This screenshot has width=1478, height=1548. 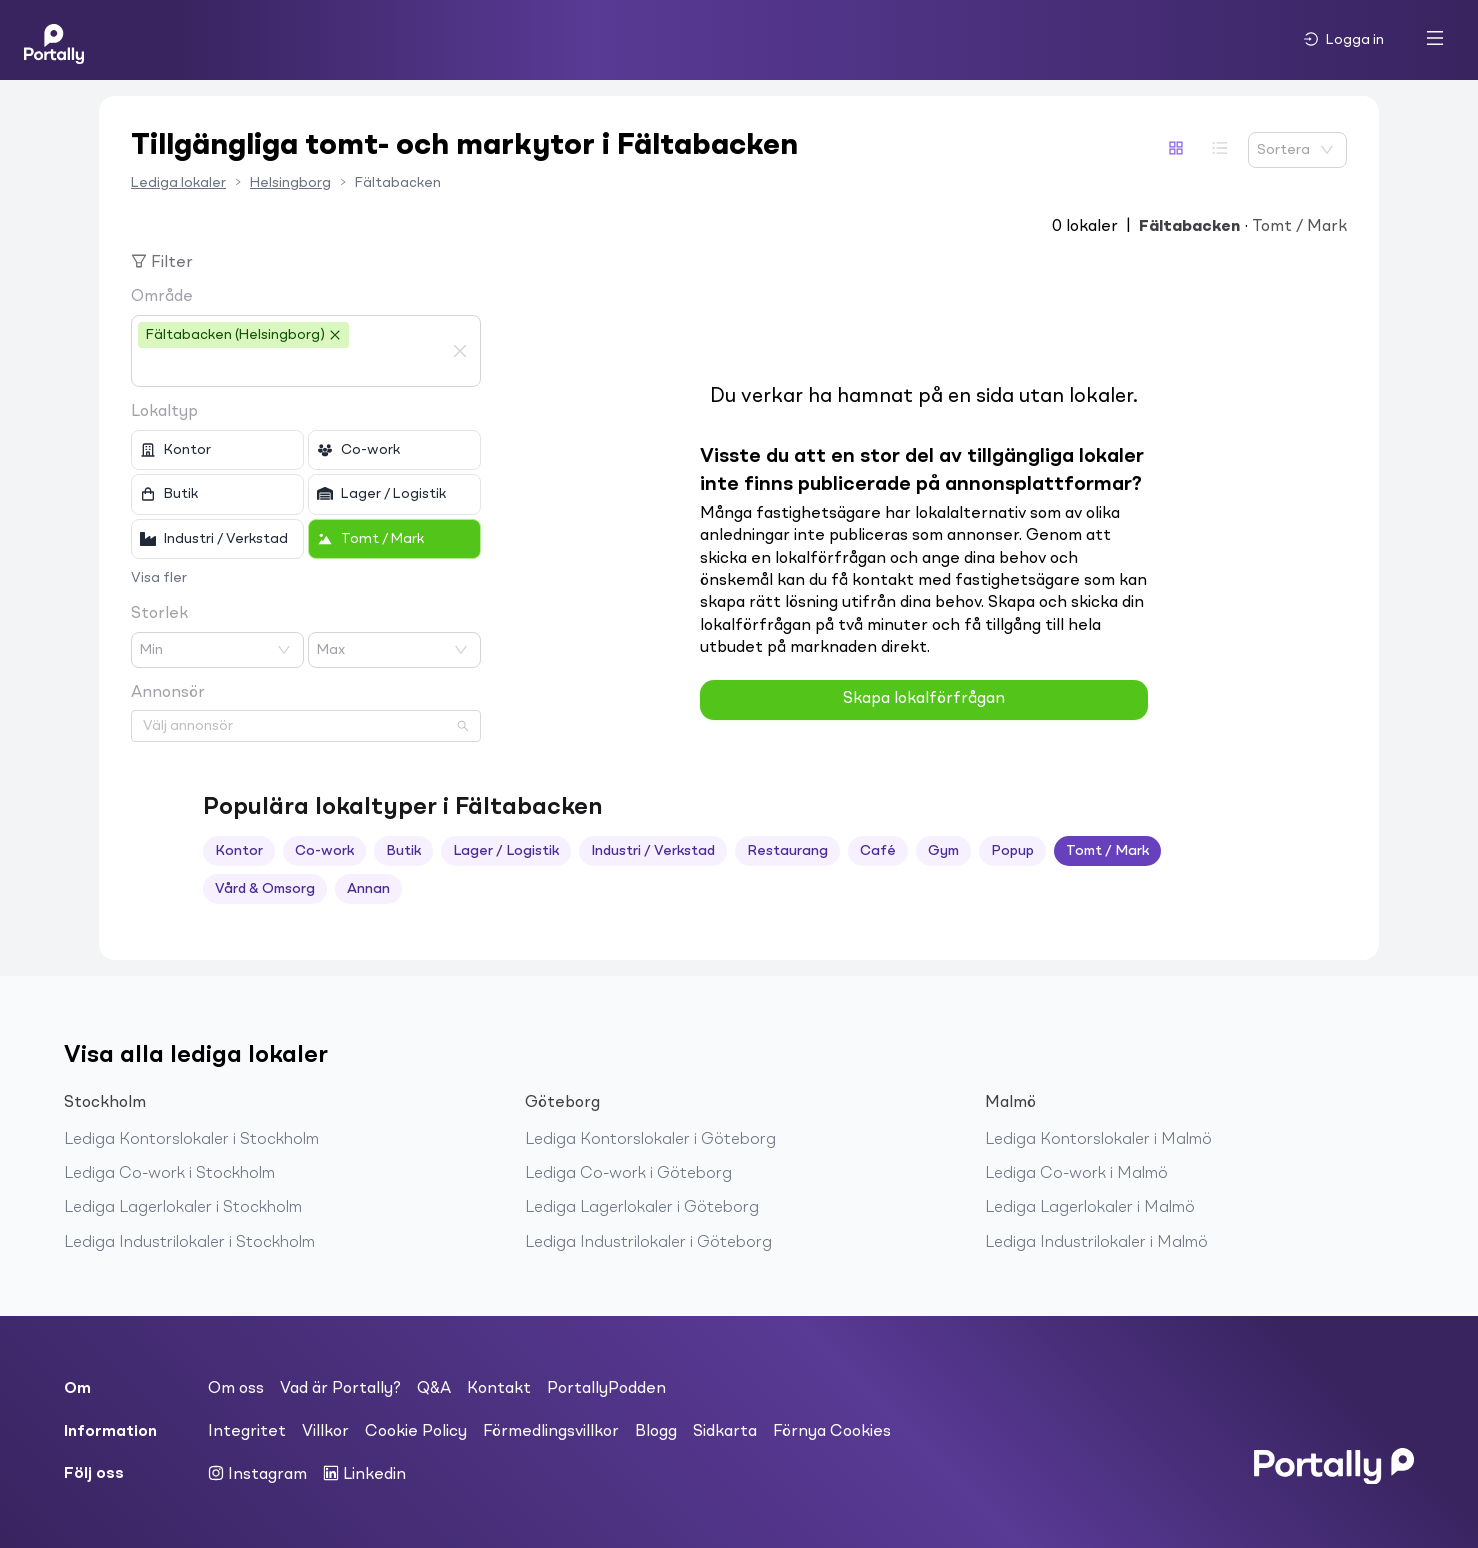 I want to click on Lediga Kontorslokaler i Göteborg, so click(x=650, y=1140).